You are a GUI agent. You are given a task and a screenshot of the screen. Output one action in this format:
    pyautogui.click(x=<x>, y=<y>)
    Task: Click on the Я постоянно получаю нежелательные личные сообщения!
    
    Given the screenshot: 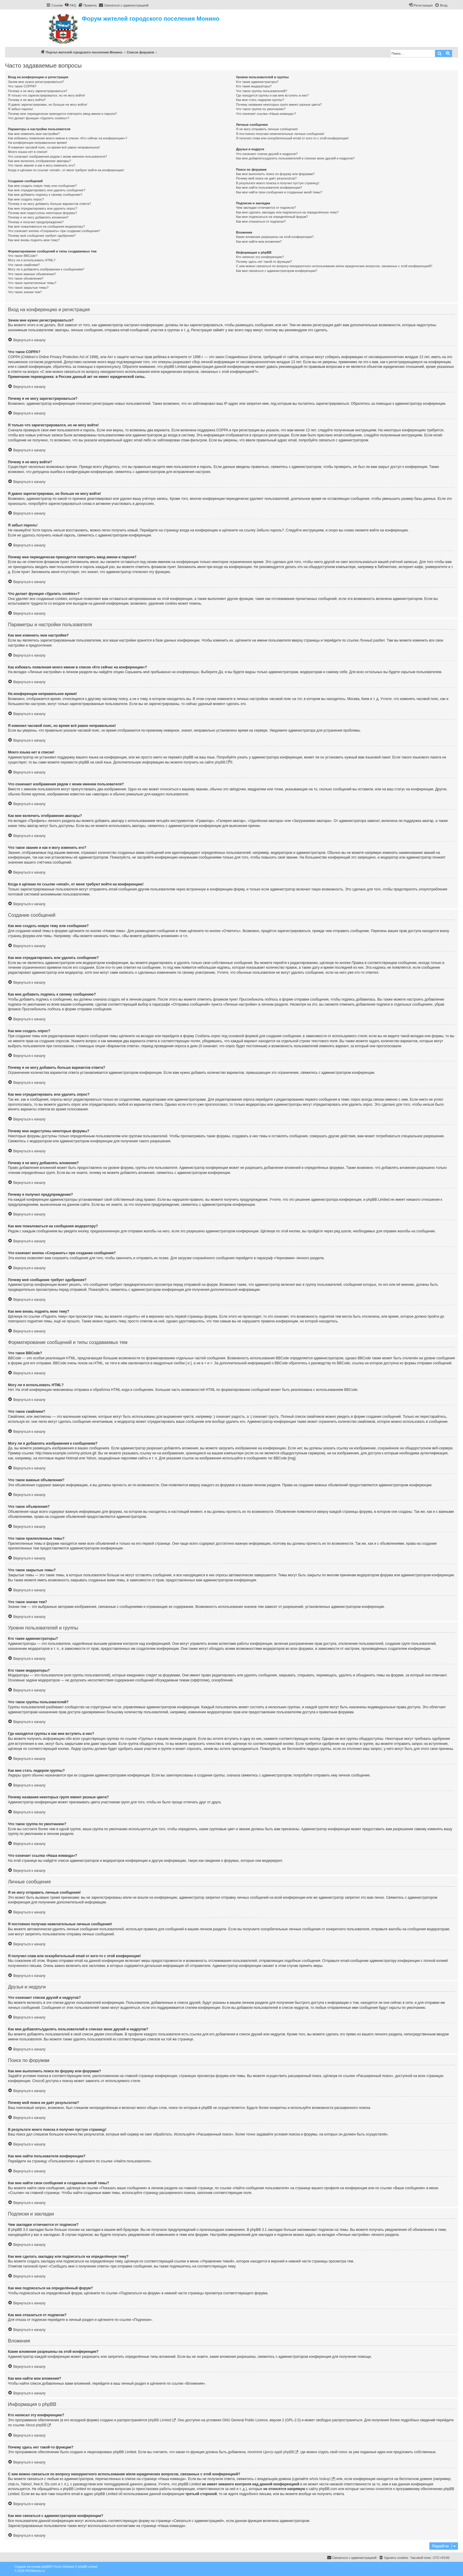 What is the action you would take?
    pyautogui.click(x=280, y=134)
    